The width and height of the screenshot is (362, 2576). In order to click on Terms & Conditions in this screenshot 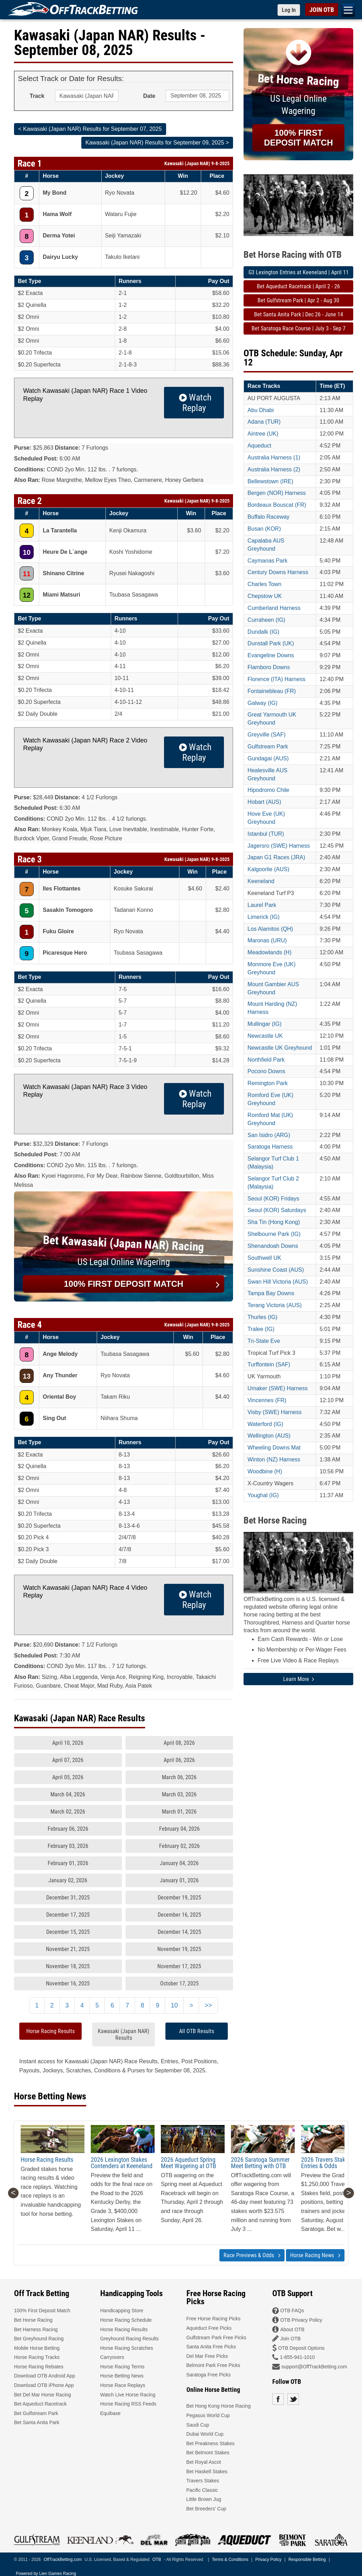, I will do `click(230, 2559)`.